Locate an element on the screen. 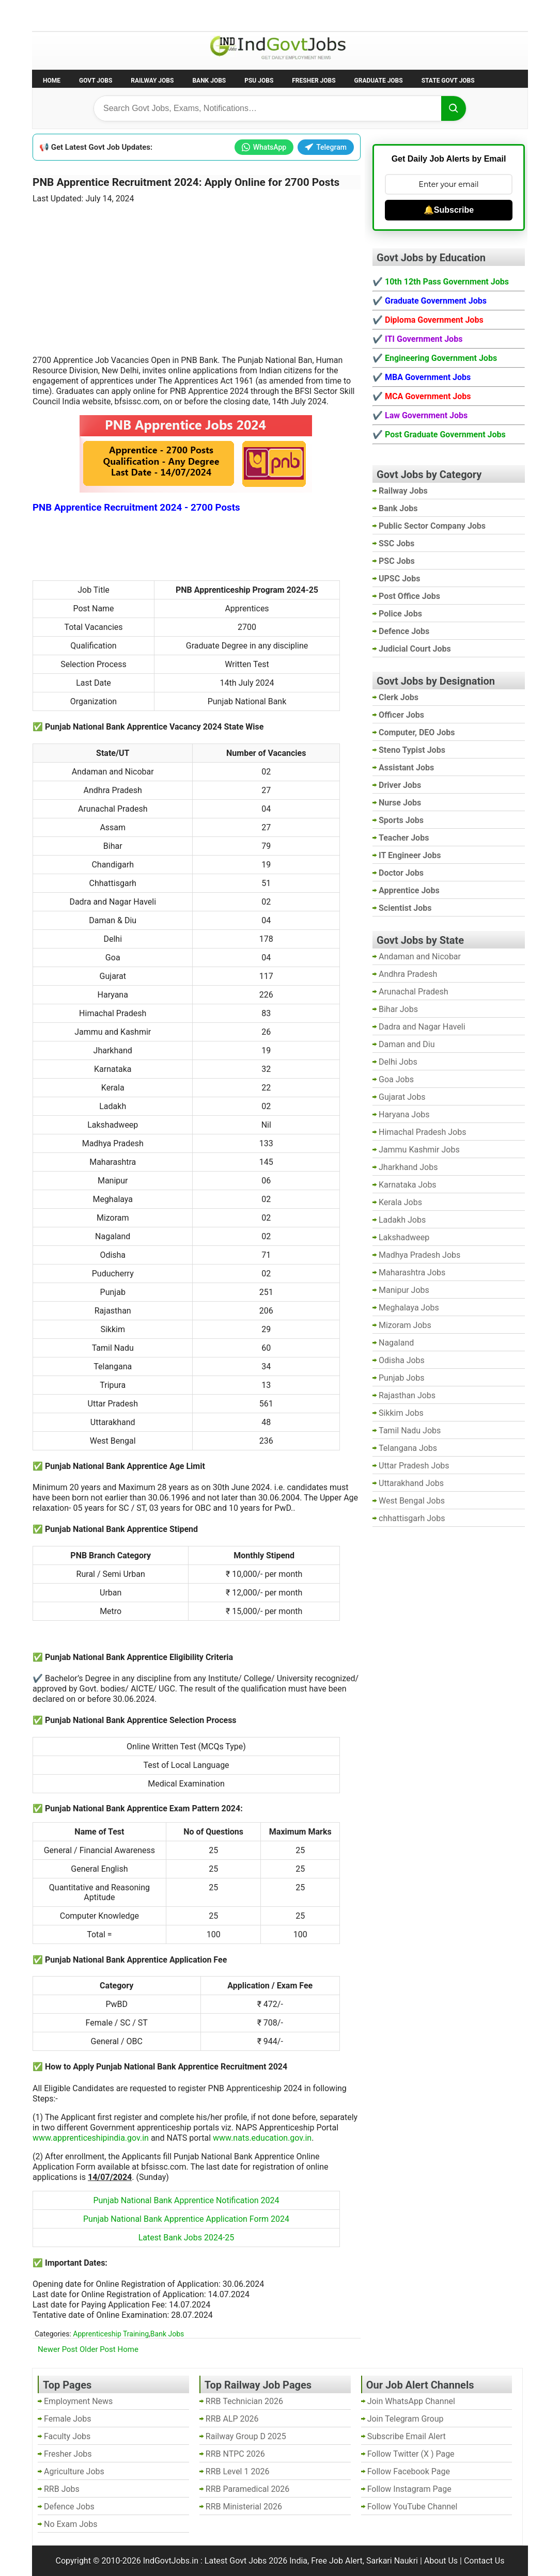 Image resolution: width=560 pixels, height=2576 pixels. Join Telegram Group is located at coordinates (405, 2419).